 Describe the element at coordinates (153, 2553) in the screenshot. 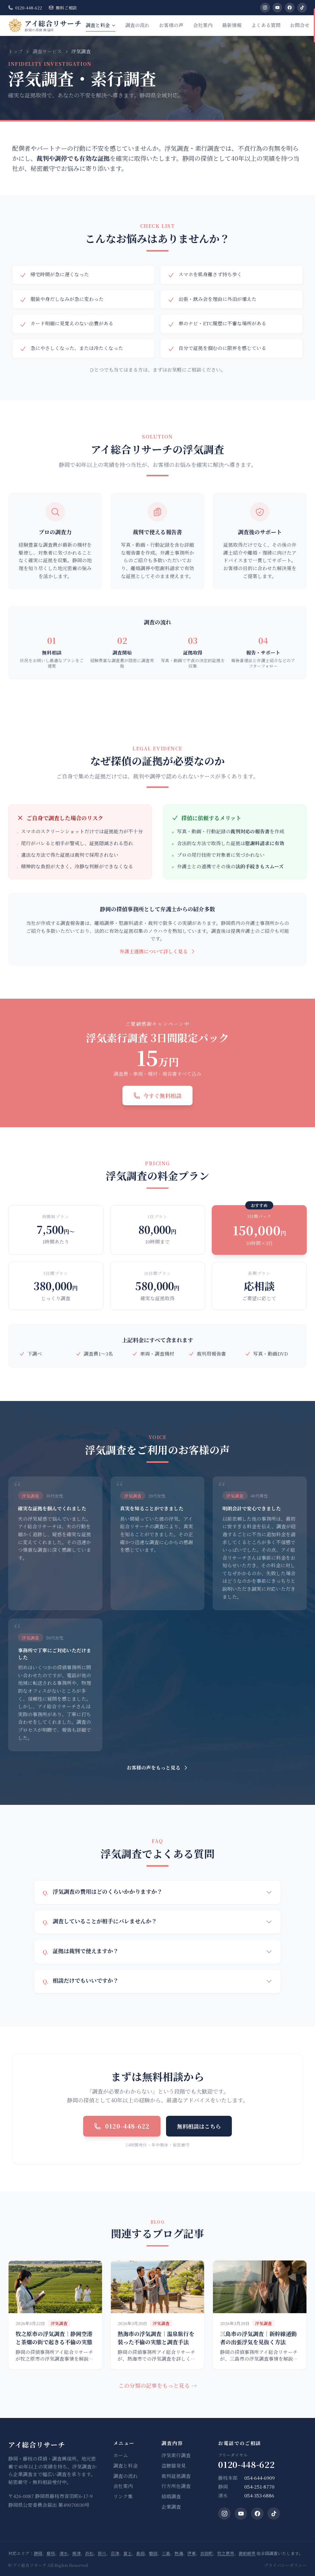

I see `磐田` at that location.